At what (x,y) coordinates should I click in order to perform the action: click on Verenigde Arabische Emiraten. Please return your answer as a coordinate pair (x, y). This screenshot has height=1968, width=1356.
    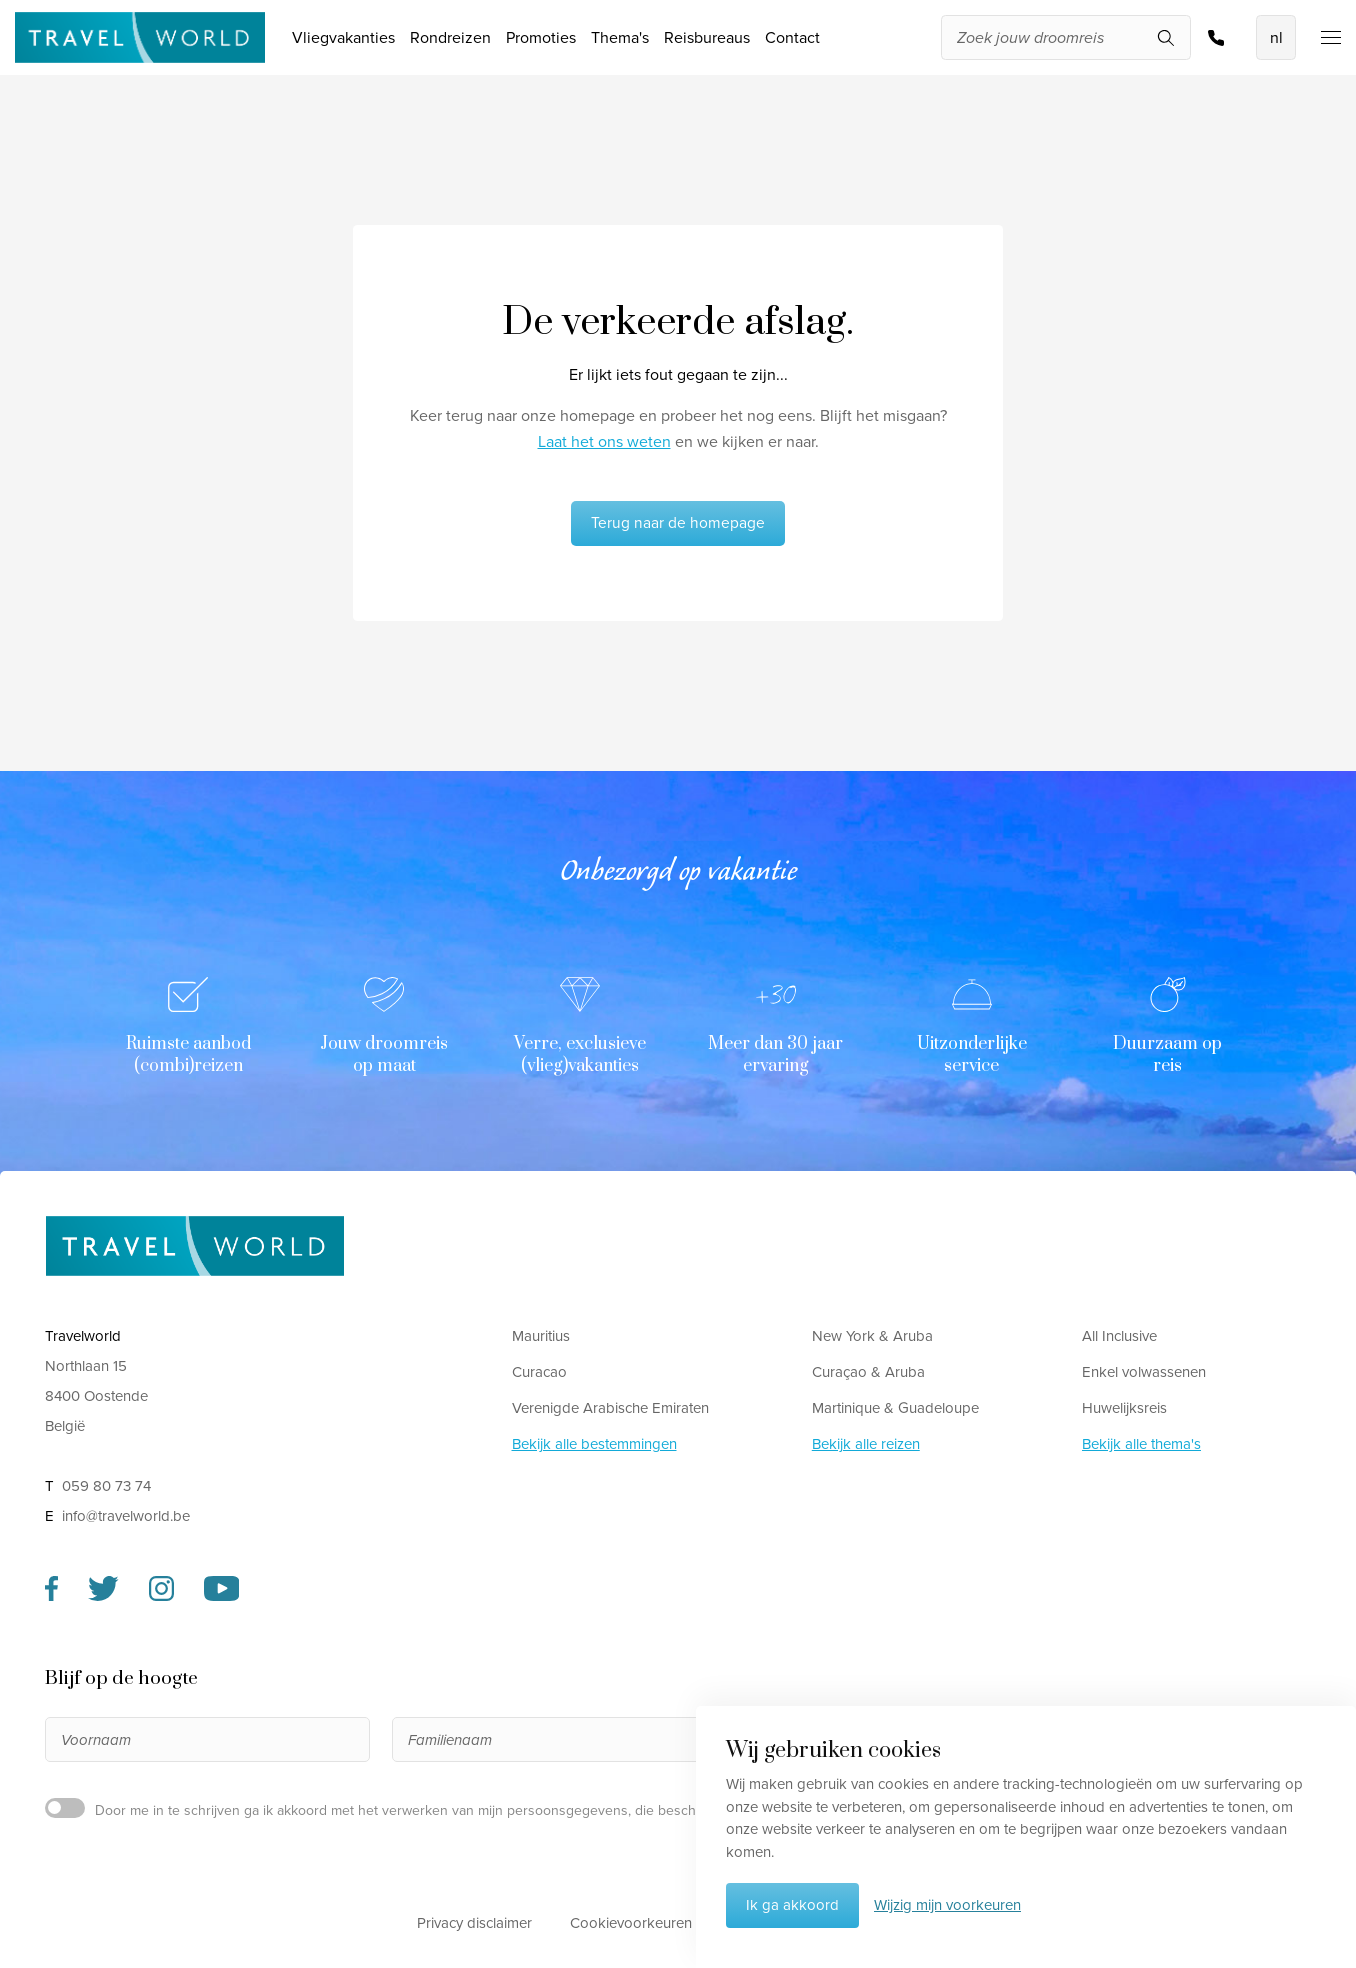
    Looking at the image, I should click on (610, 1408).